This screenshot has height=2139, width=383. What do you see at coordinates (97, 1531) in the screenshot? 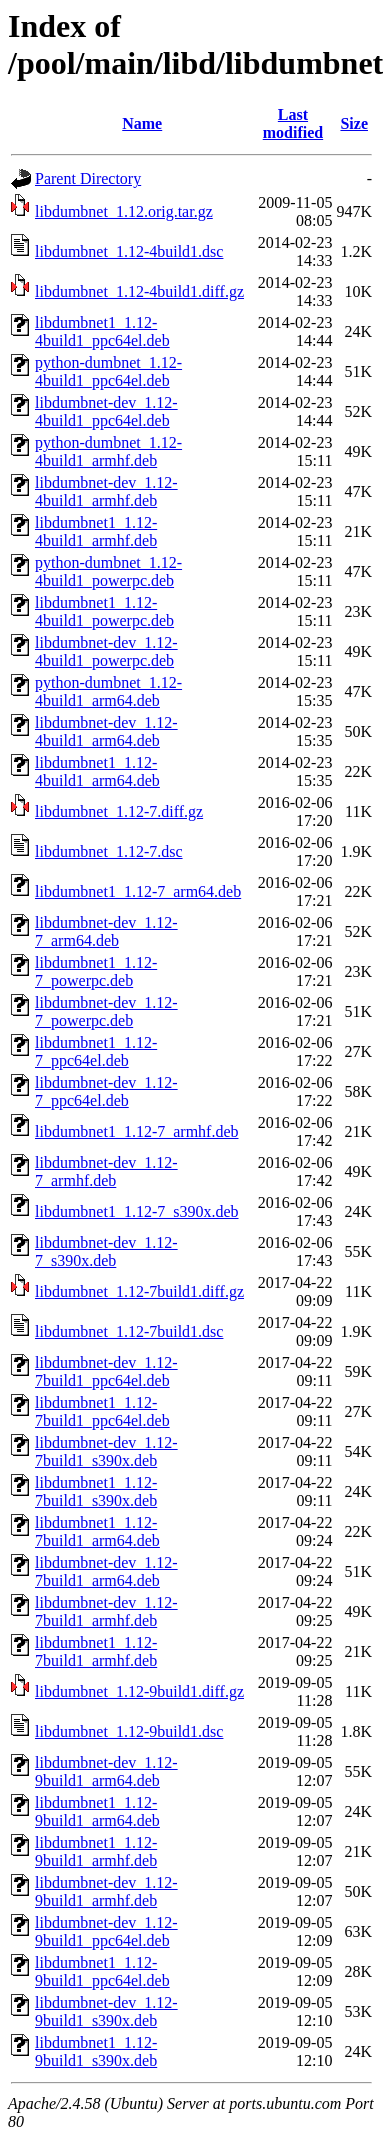
I see `libdumbnet1_1.12-7build1_arm64.deb` at bounding box center [97, 1531].